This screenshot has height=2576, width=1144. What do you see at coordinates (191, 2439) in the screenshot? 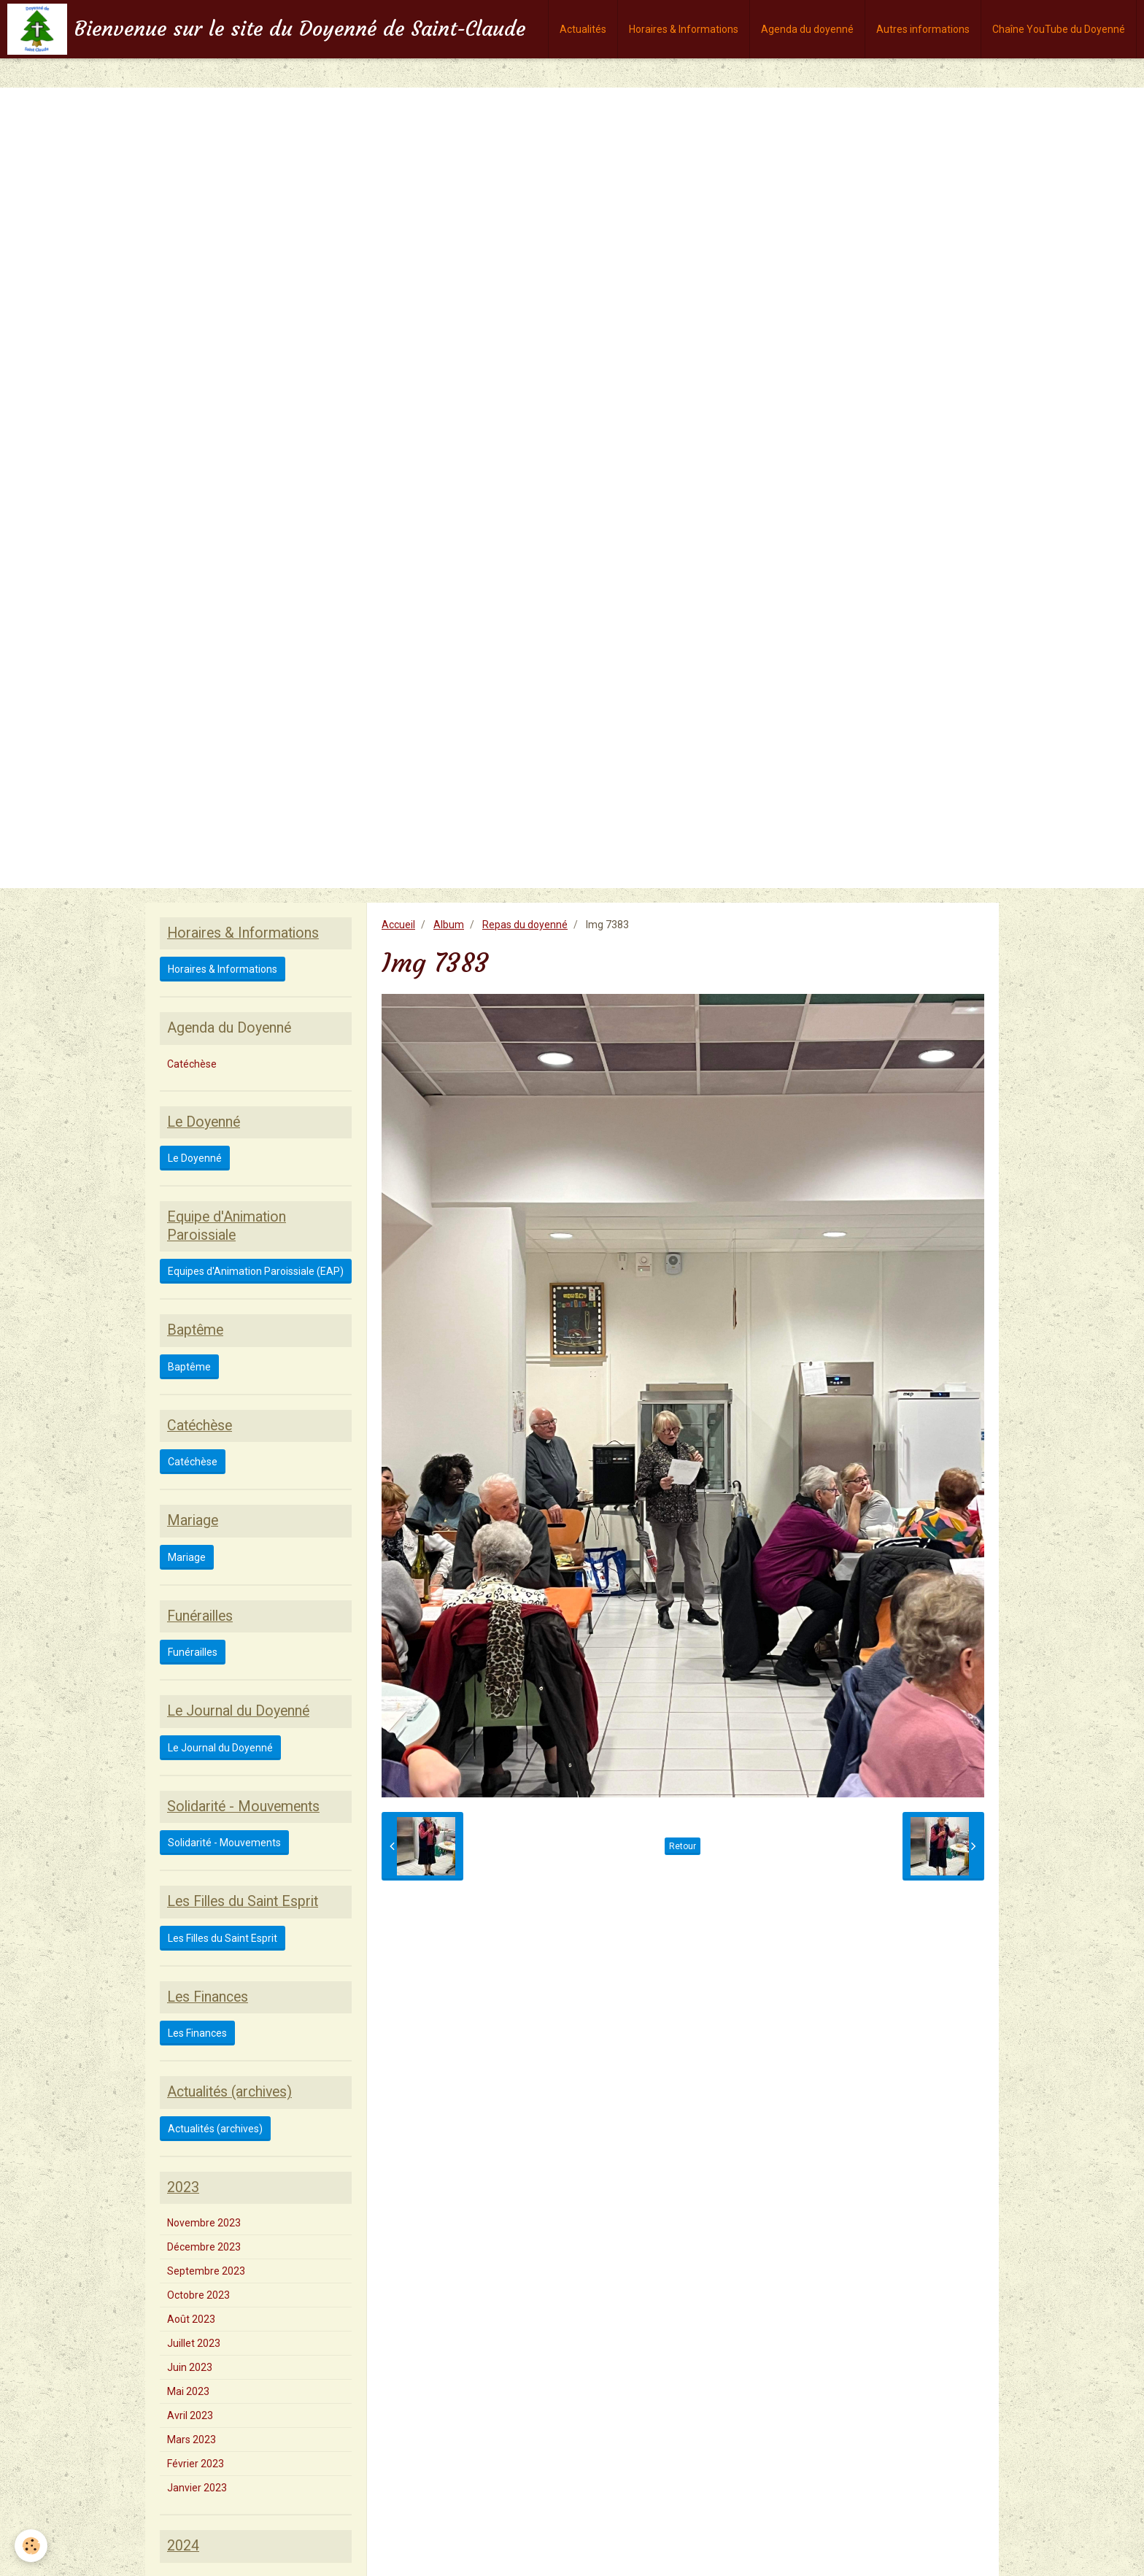
I see `Mars 2023` at bounding box center [191, 2439].